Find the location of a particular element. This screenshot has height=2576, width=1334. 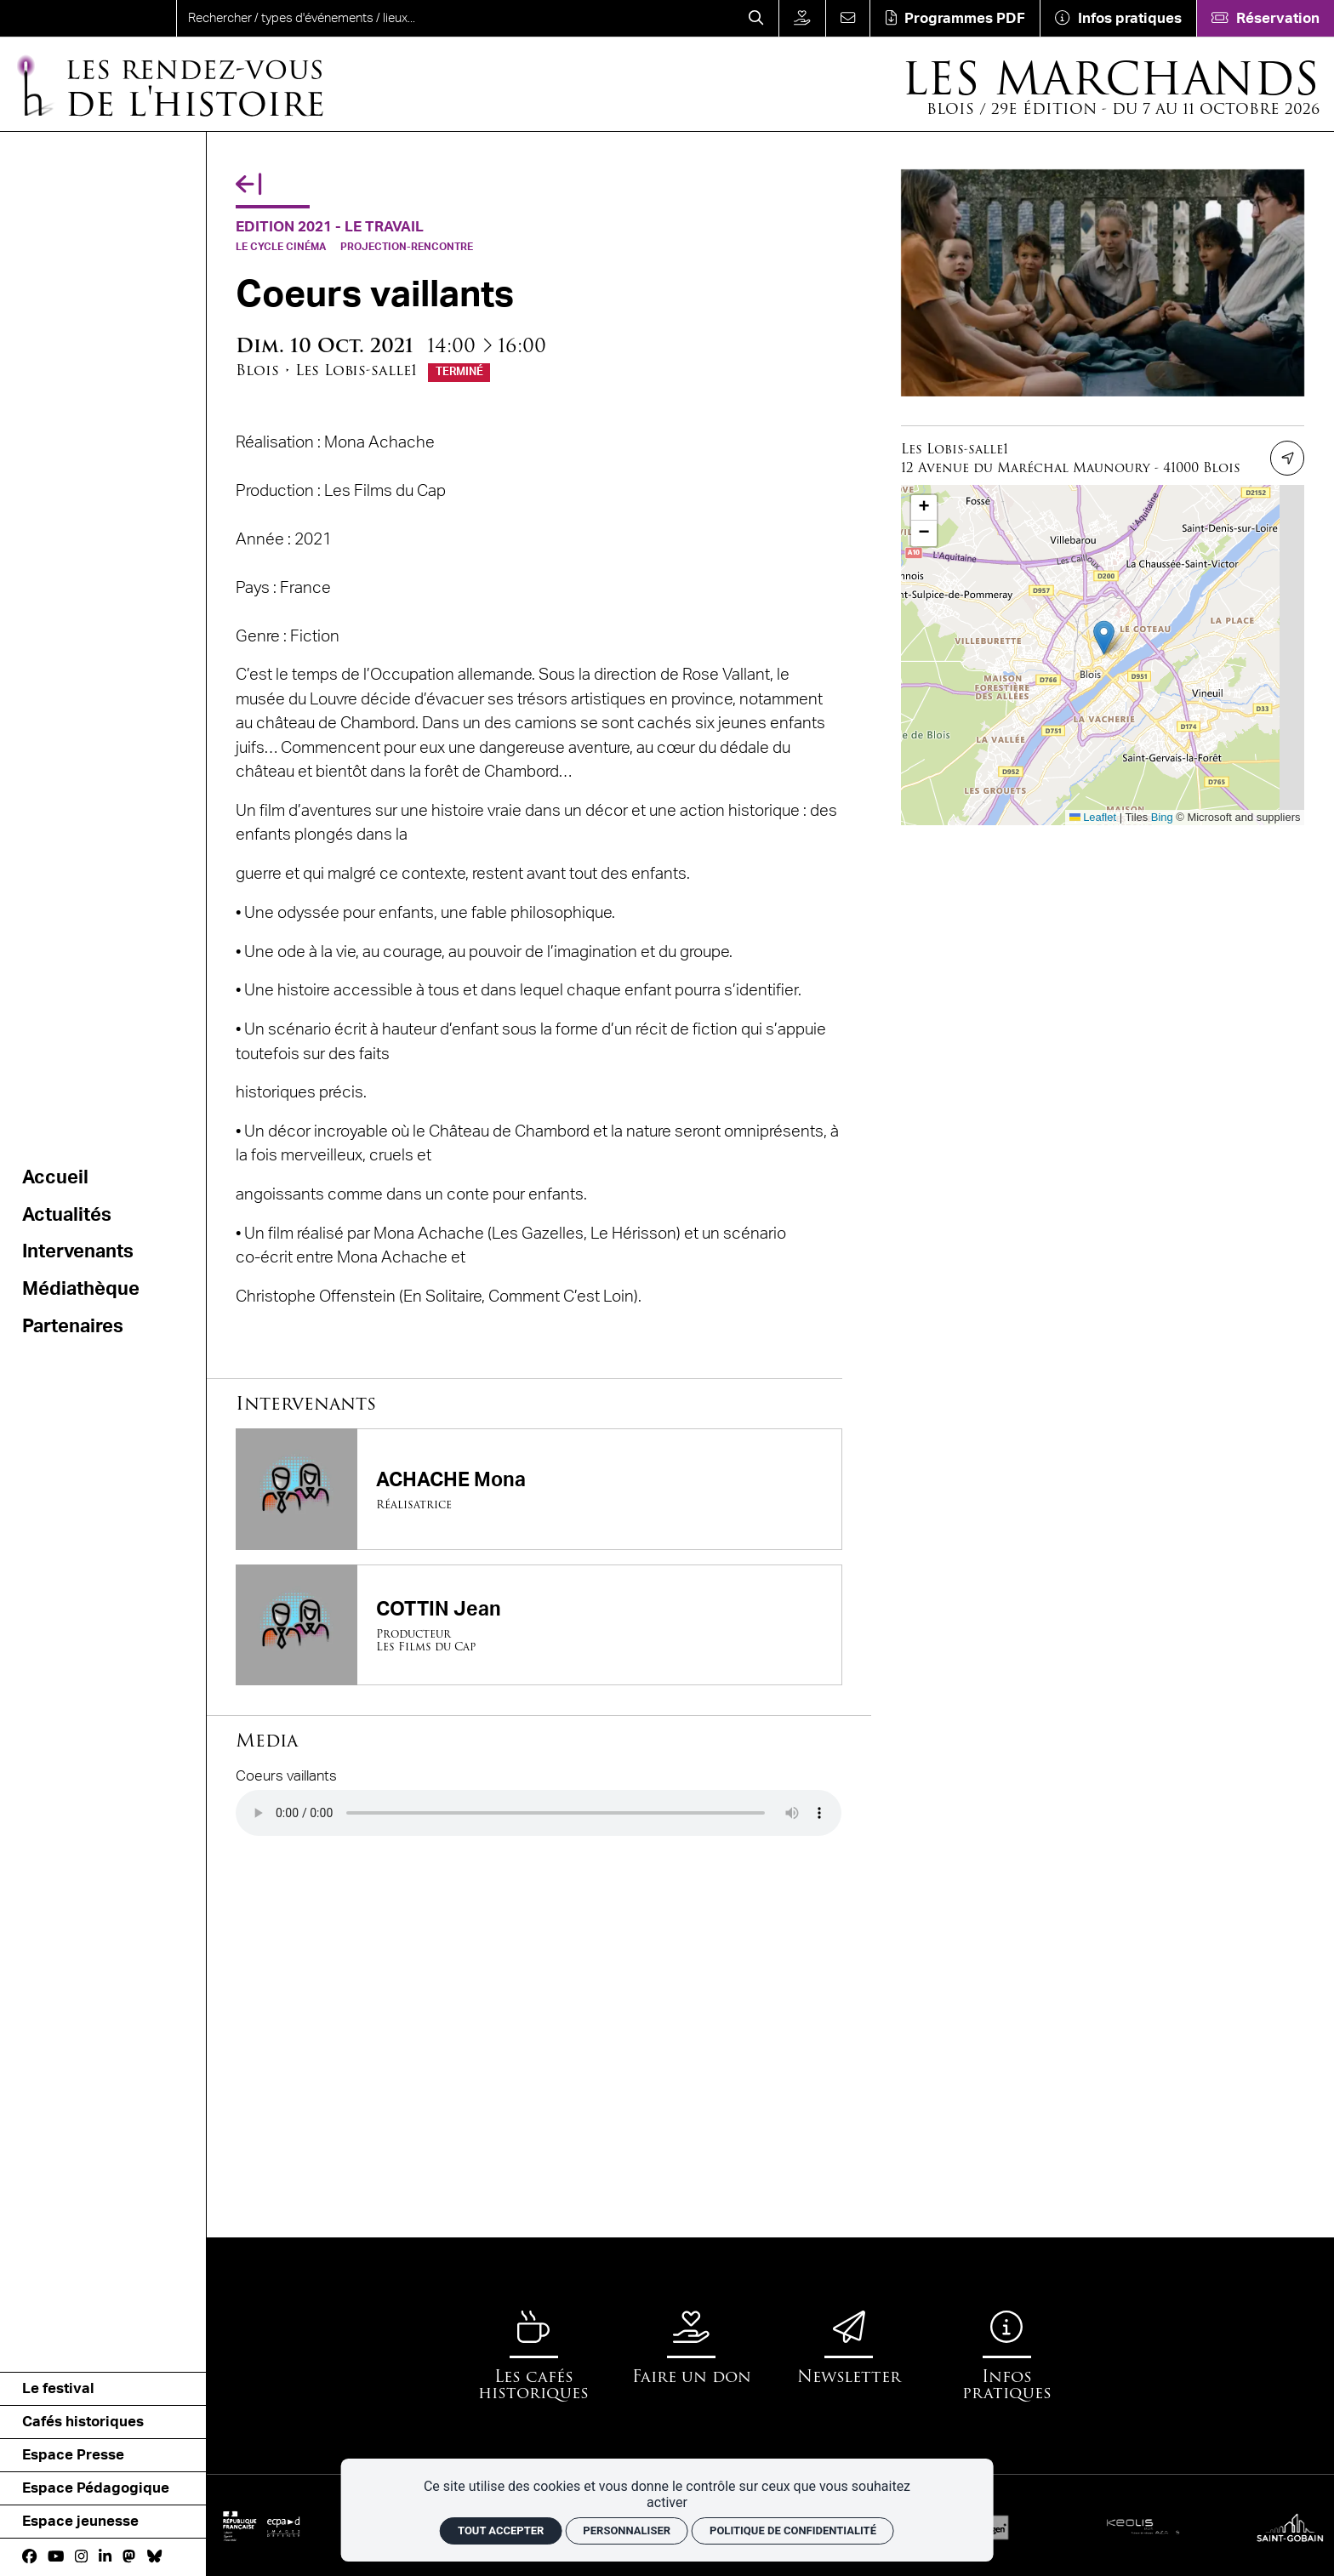

[Contact] is located at coordinates (847, 18).